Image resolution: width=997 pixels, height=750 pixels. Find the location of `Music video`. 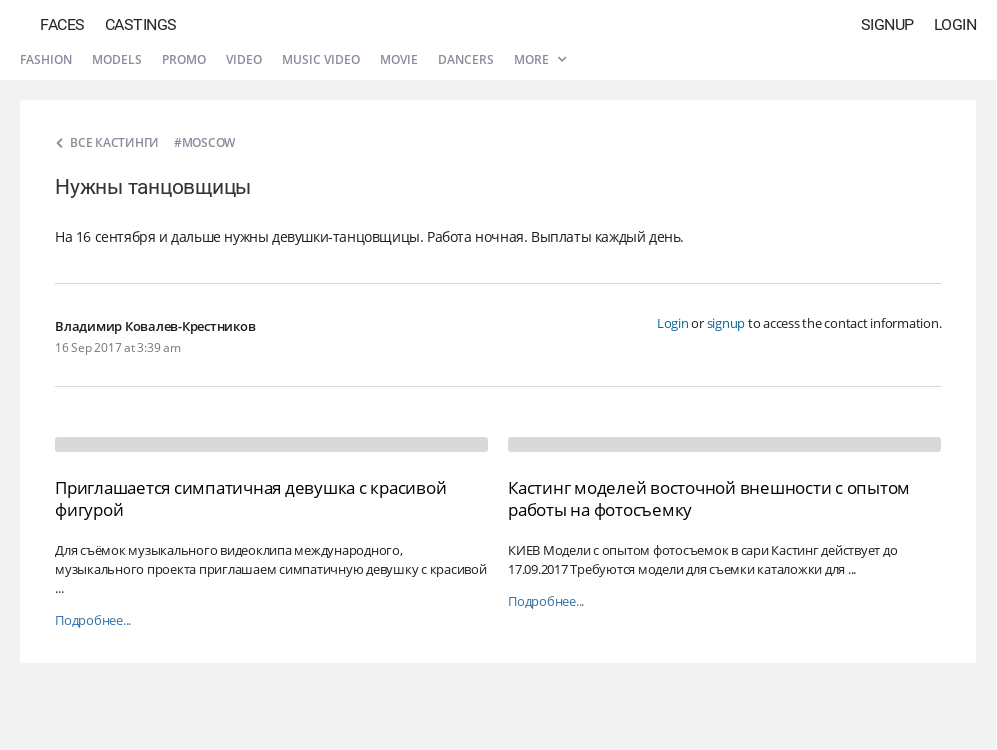

Music video is located at coordinates (321, 59).